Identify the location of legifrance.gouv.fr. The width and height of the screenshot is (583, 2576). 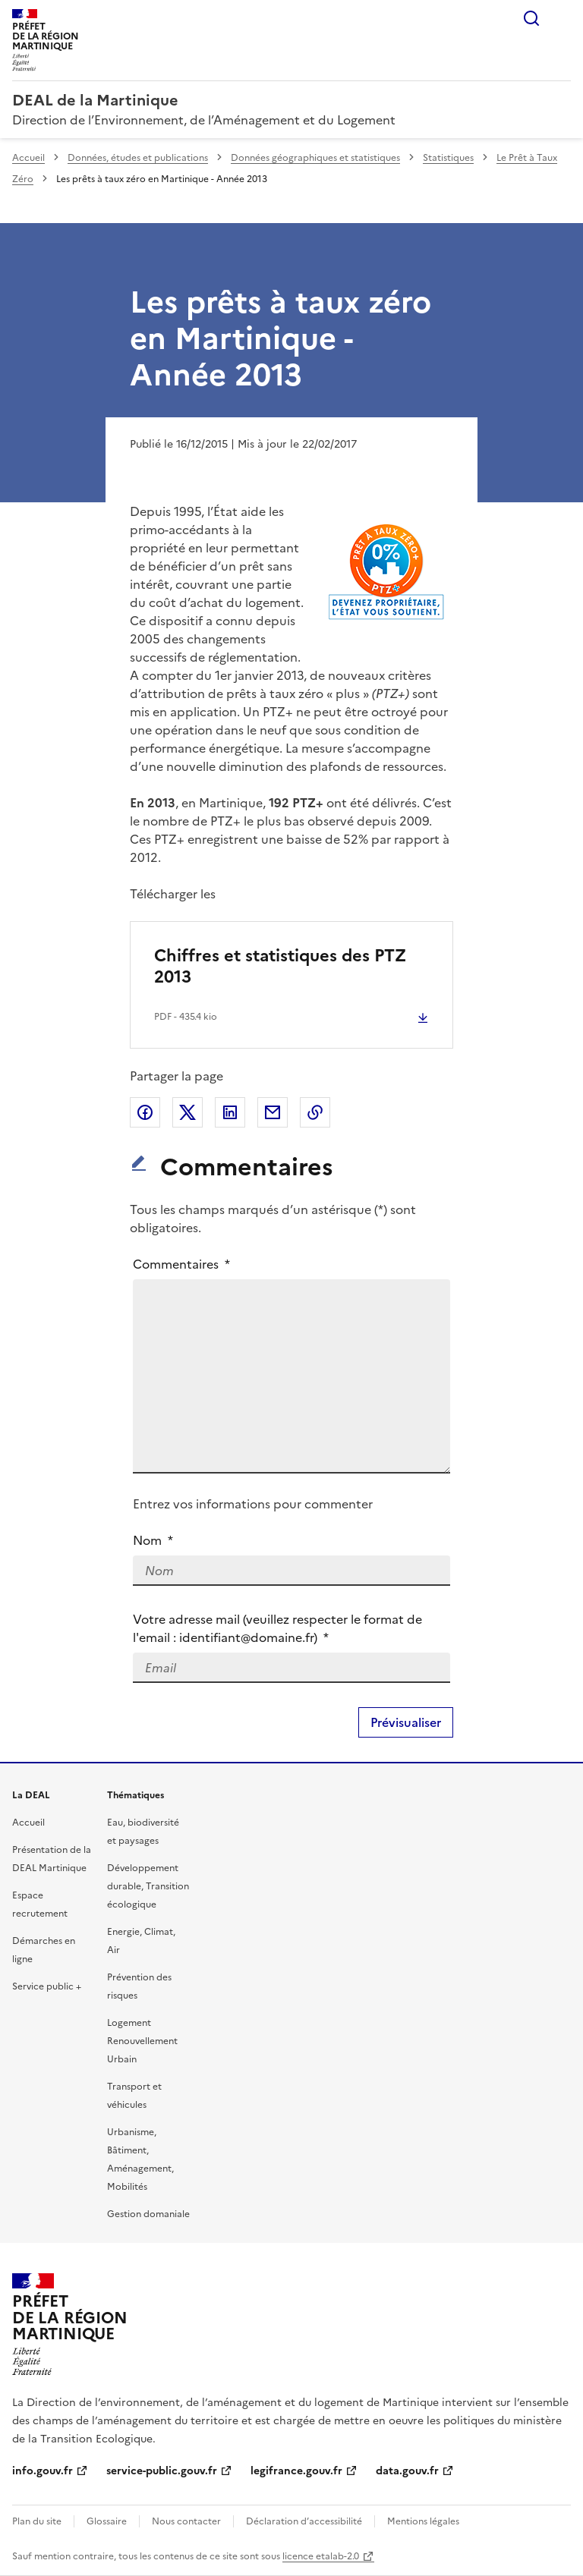
(296, 2471).